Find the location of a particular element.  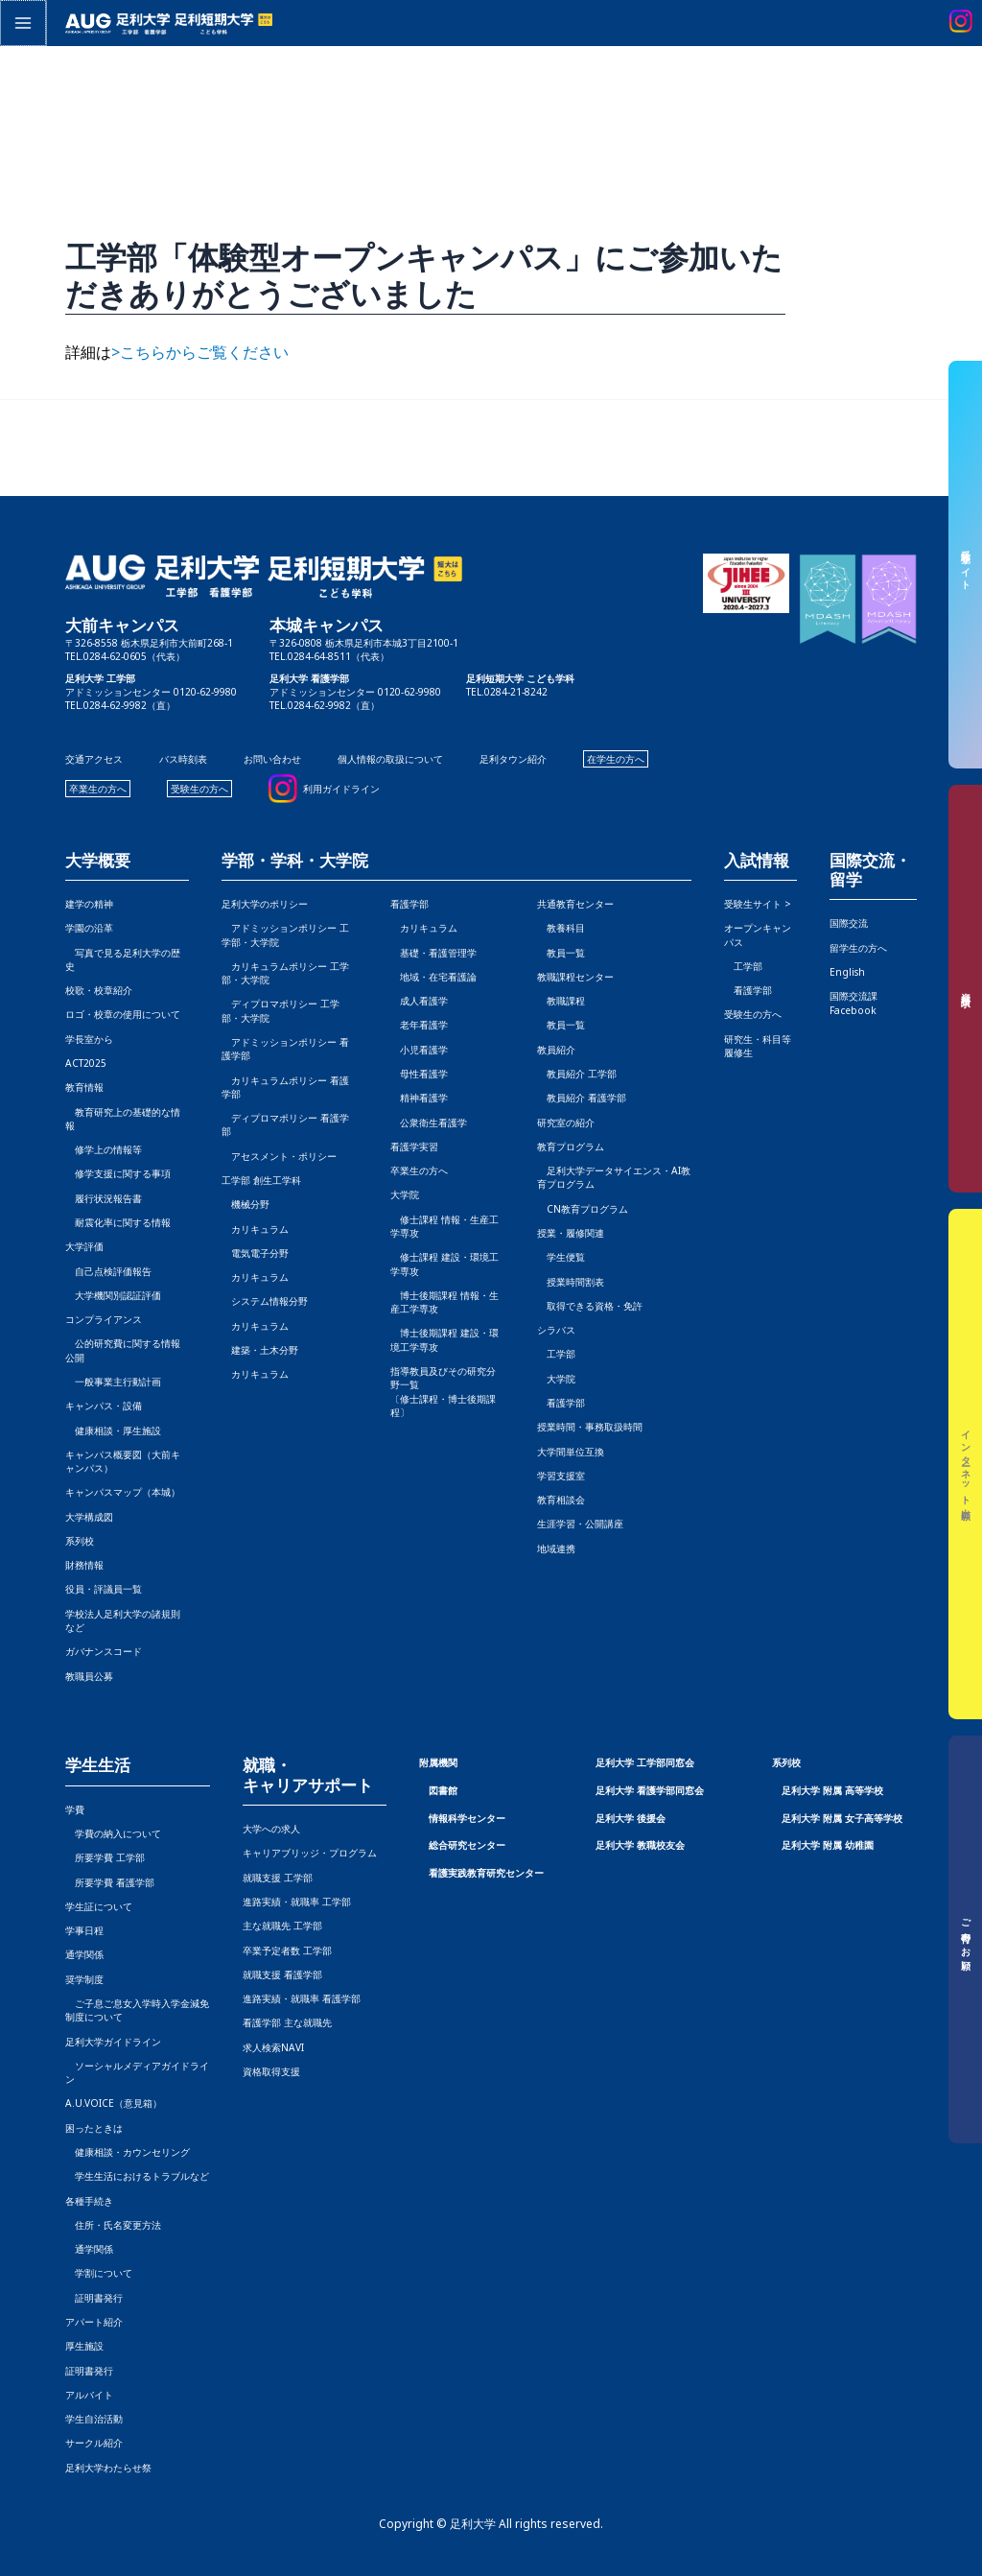

インターネット出願 is located at coordinates (965, 1464).